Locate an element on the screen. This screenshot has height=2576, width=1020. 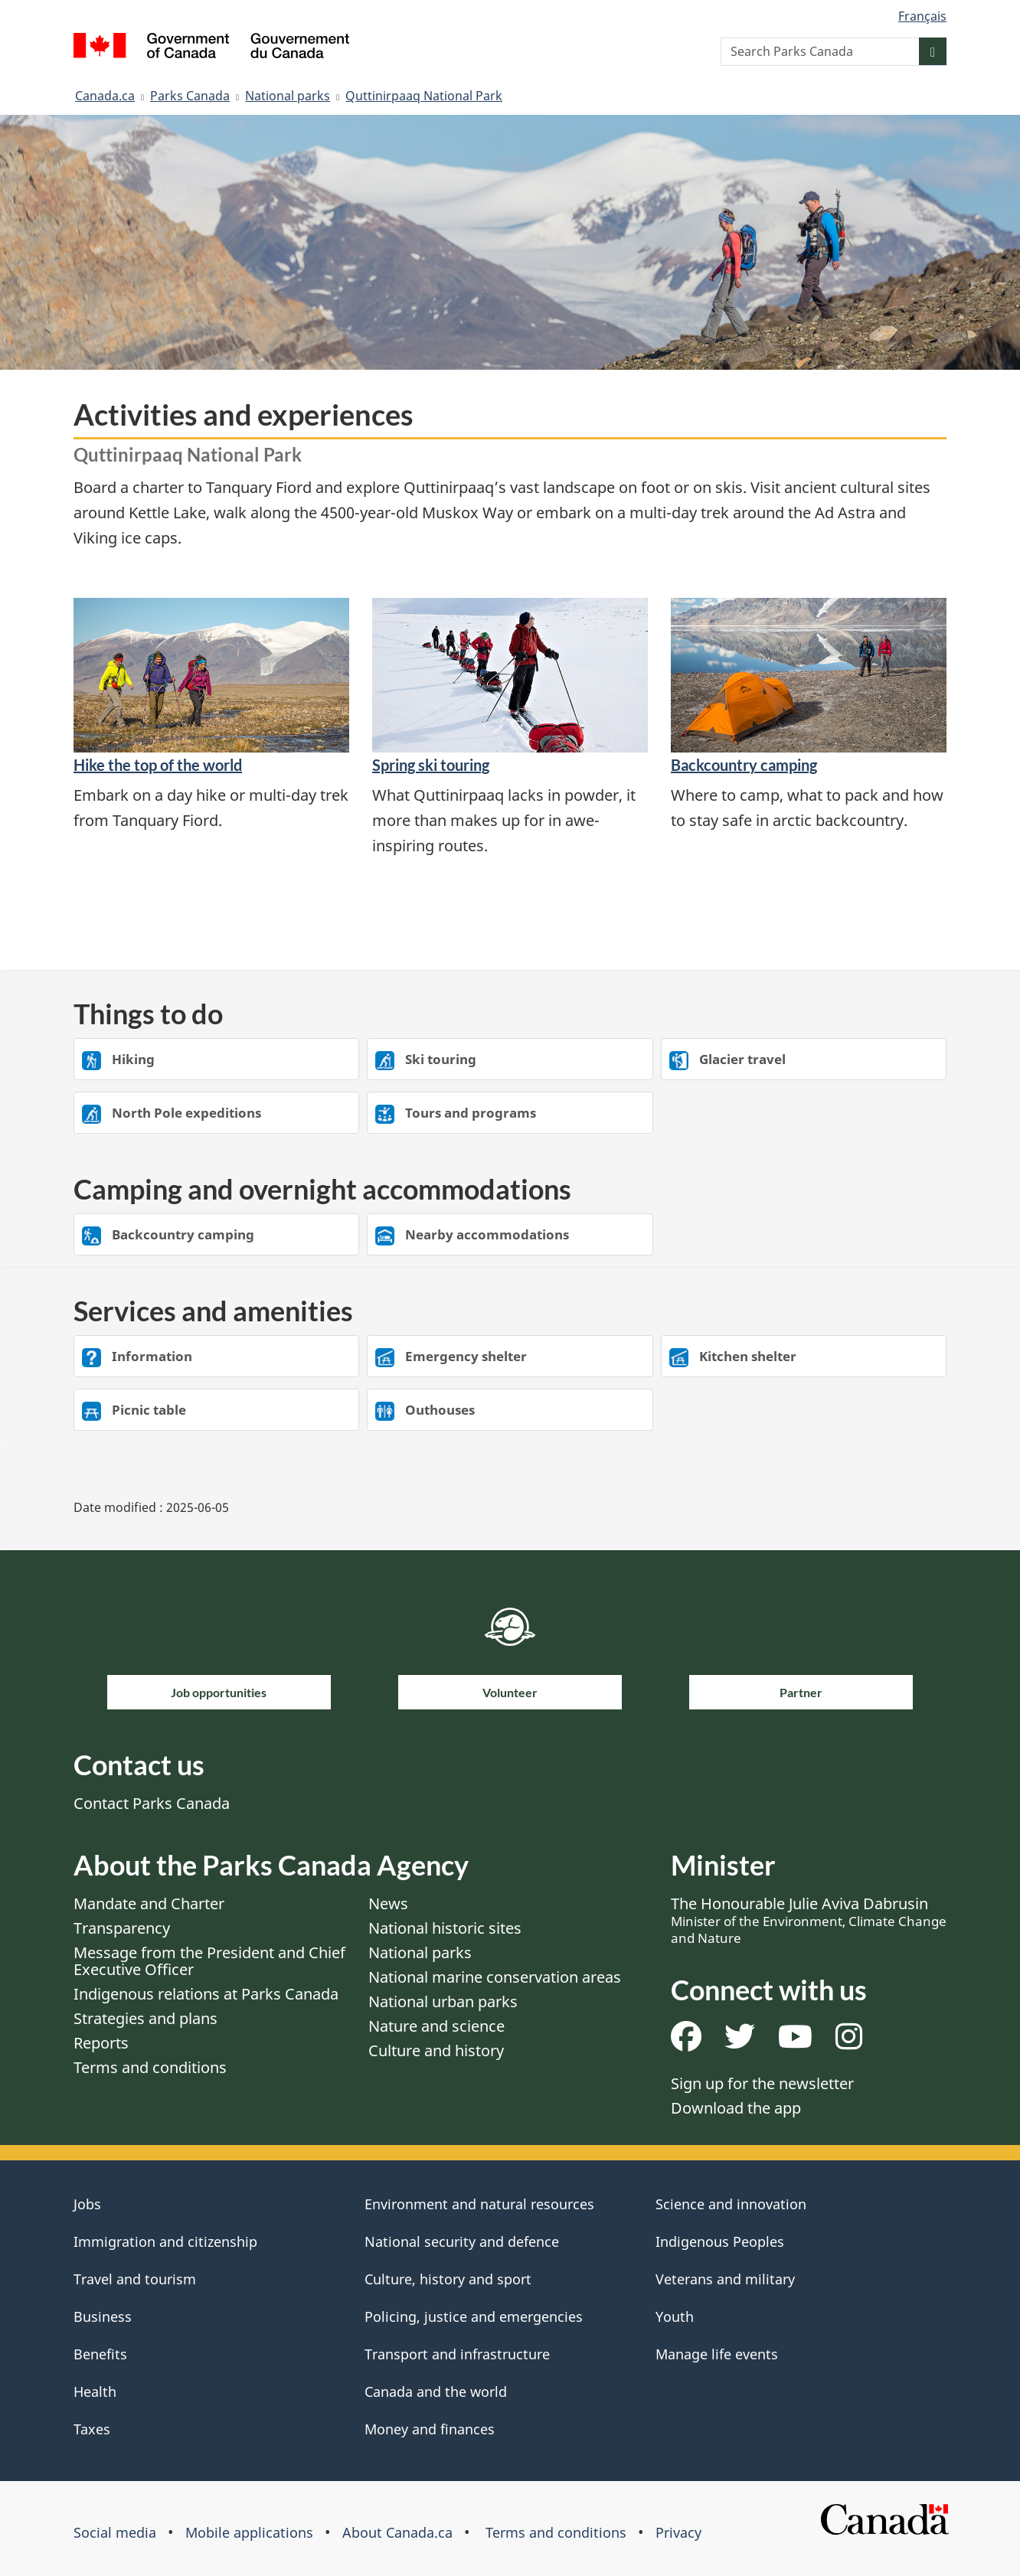
Immigration and citizenship is located at coordinates (165, 2241).